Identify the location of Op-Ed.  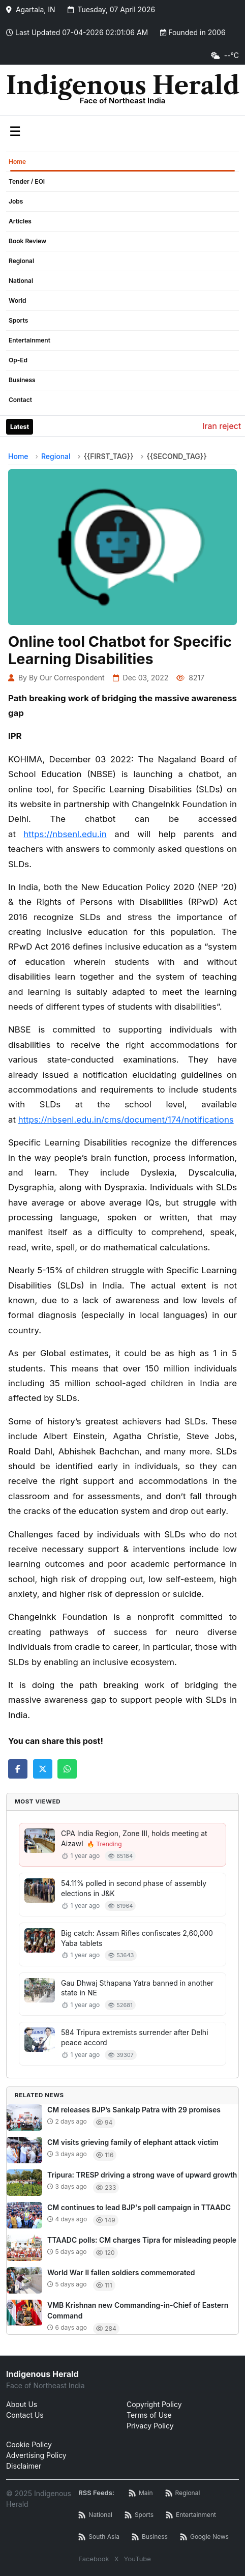
(18, 360).